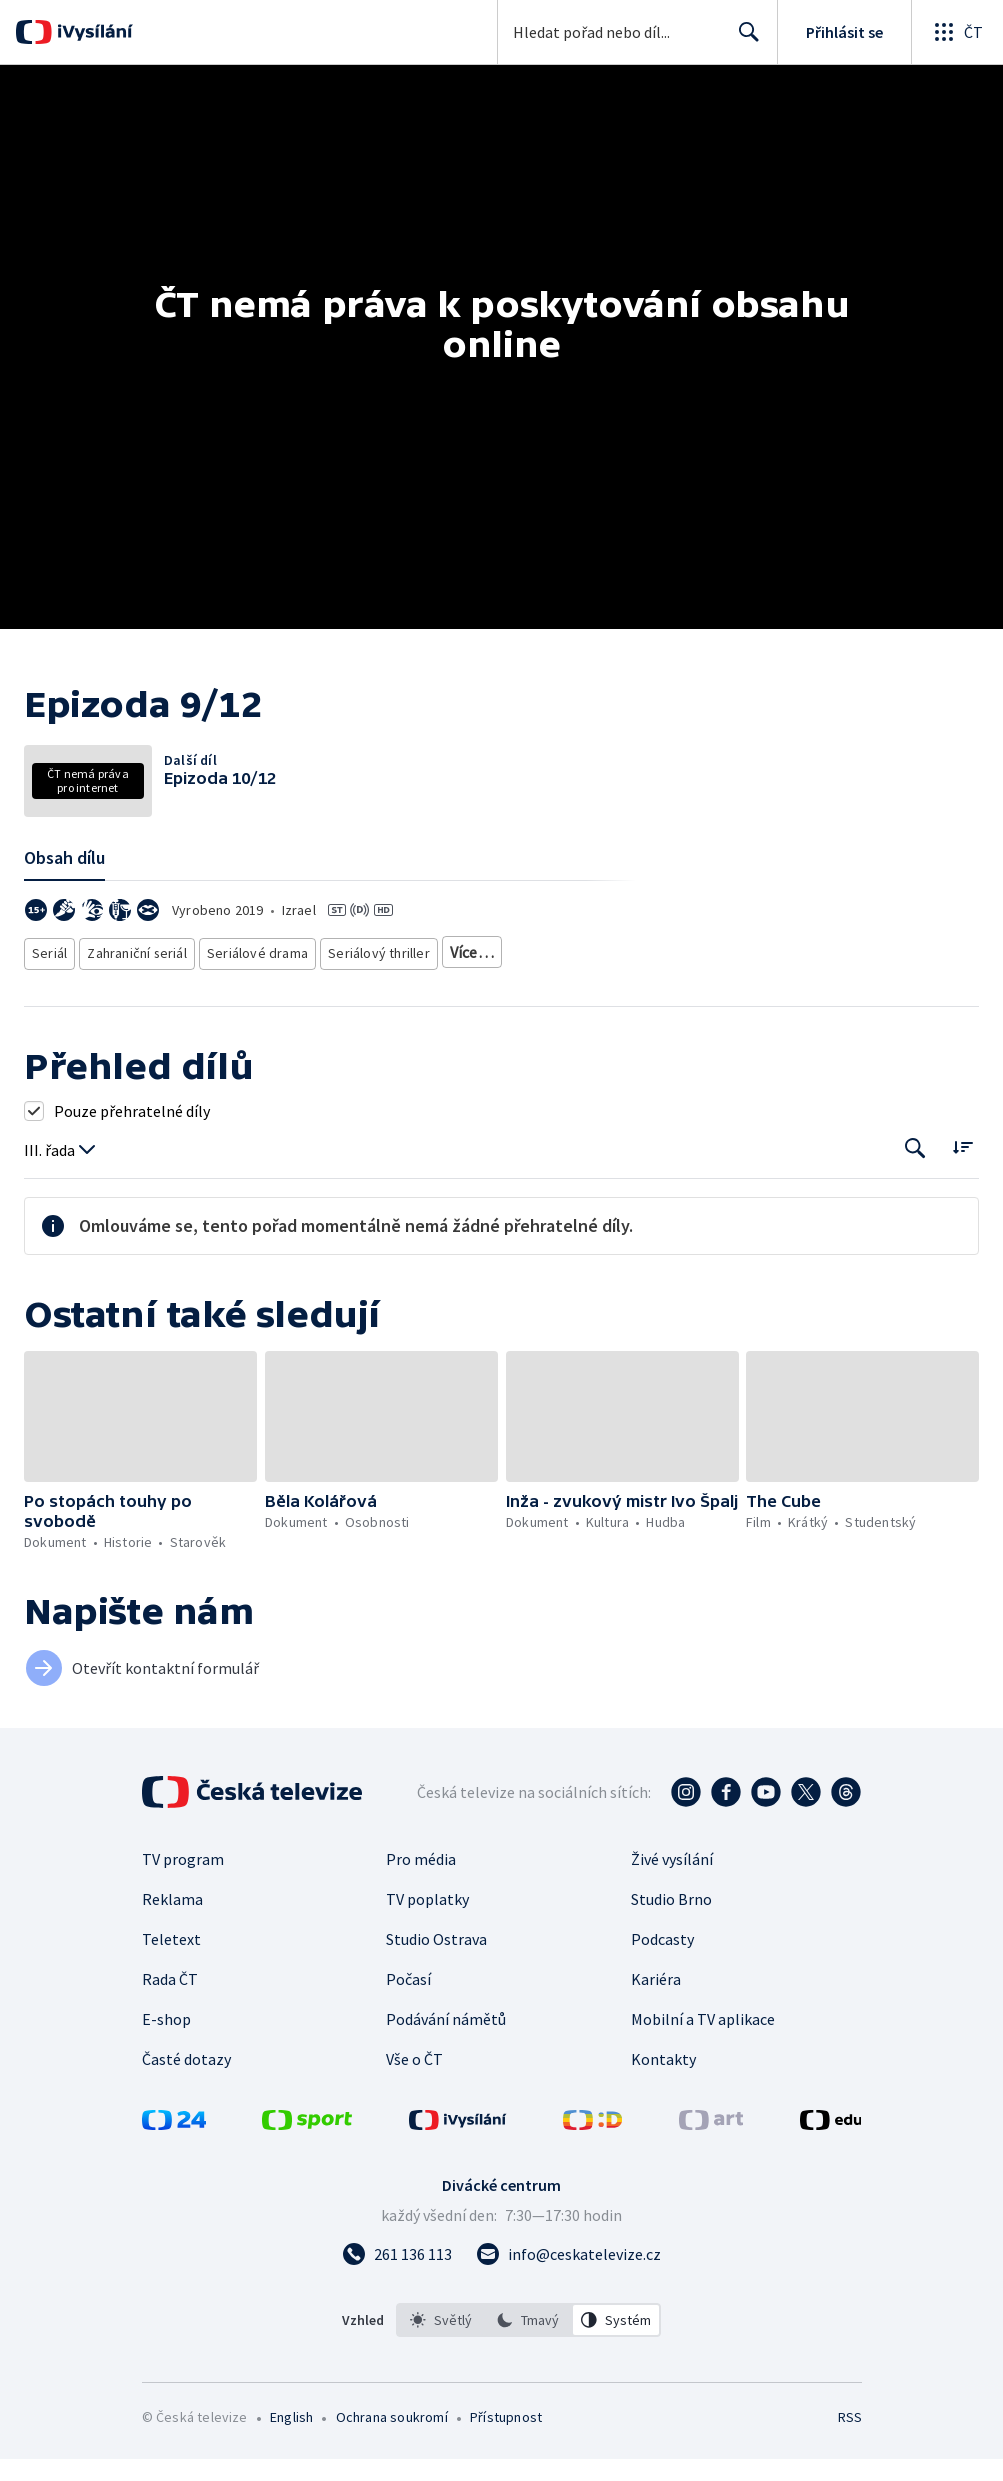 Image resolution: width=1003 pixels, height=2481 pixels. Describe the element at coordinates (672, 1910) in the screenshot. I see `Živé vysílání` at that location.